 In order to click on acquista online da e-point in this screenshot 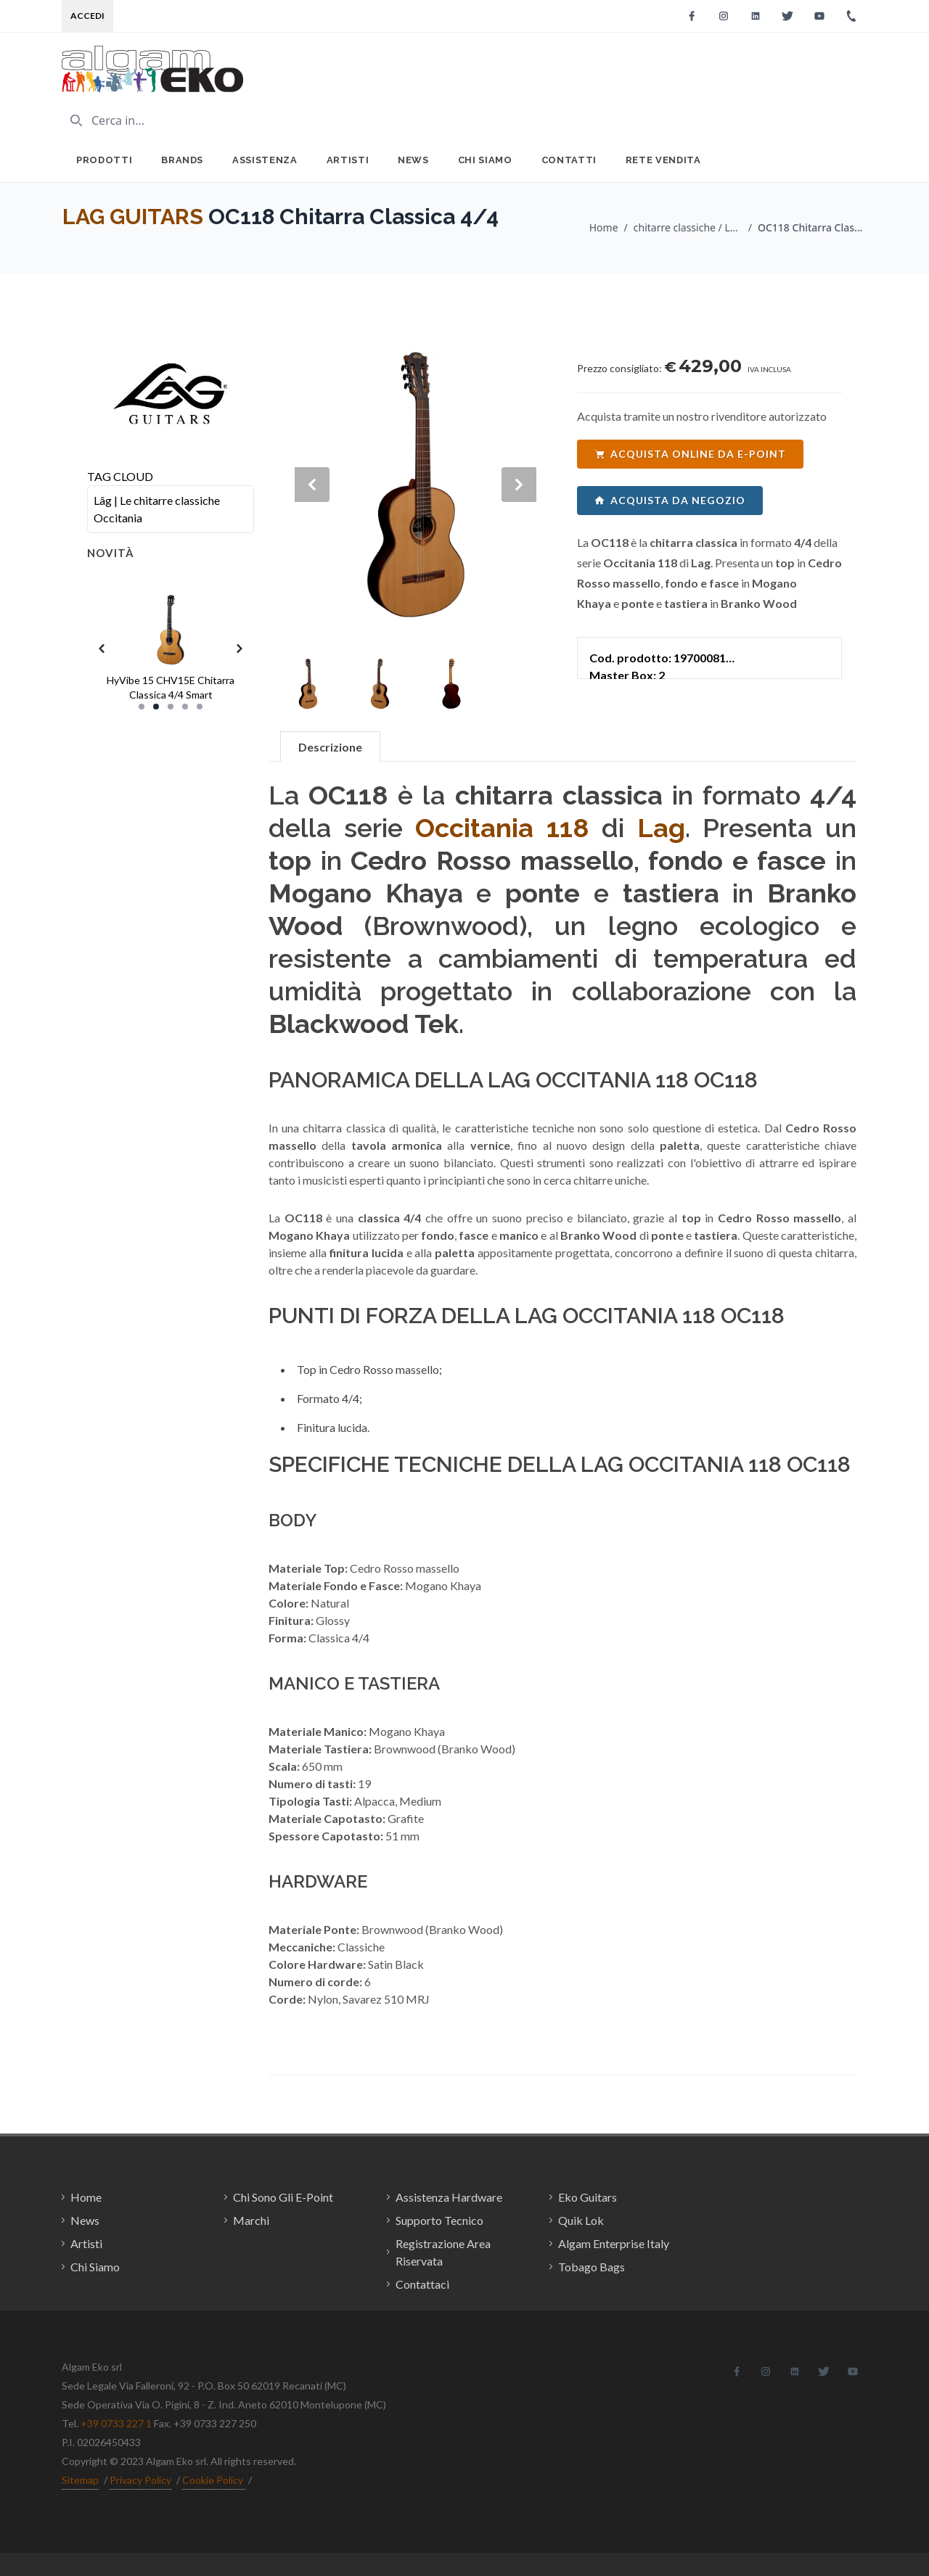, I will do `click(690, 454)`.